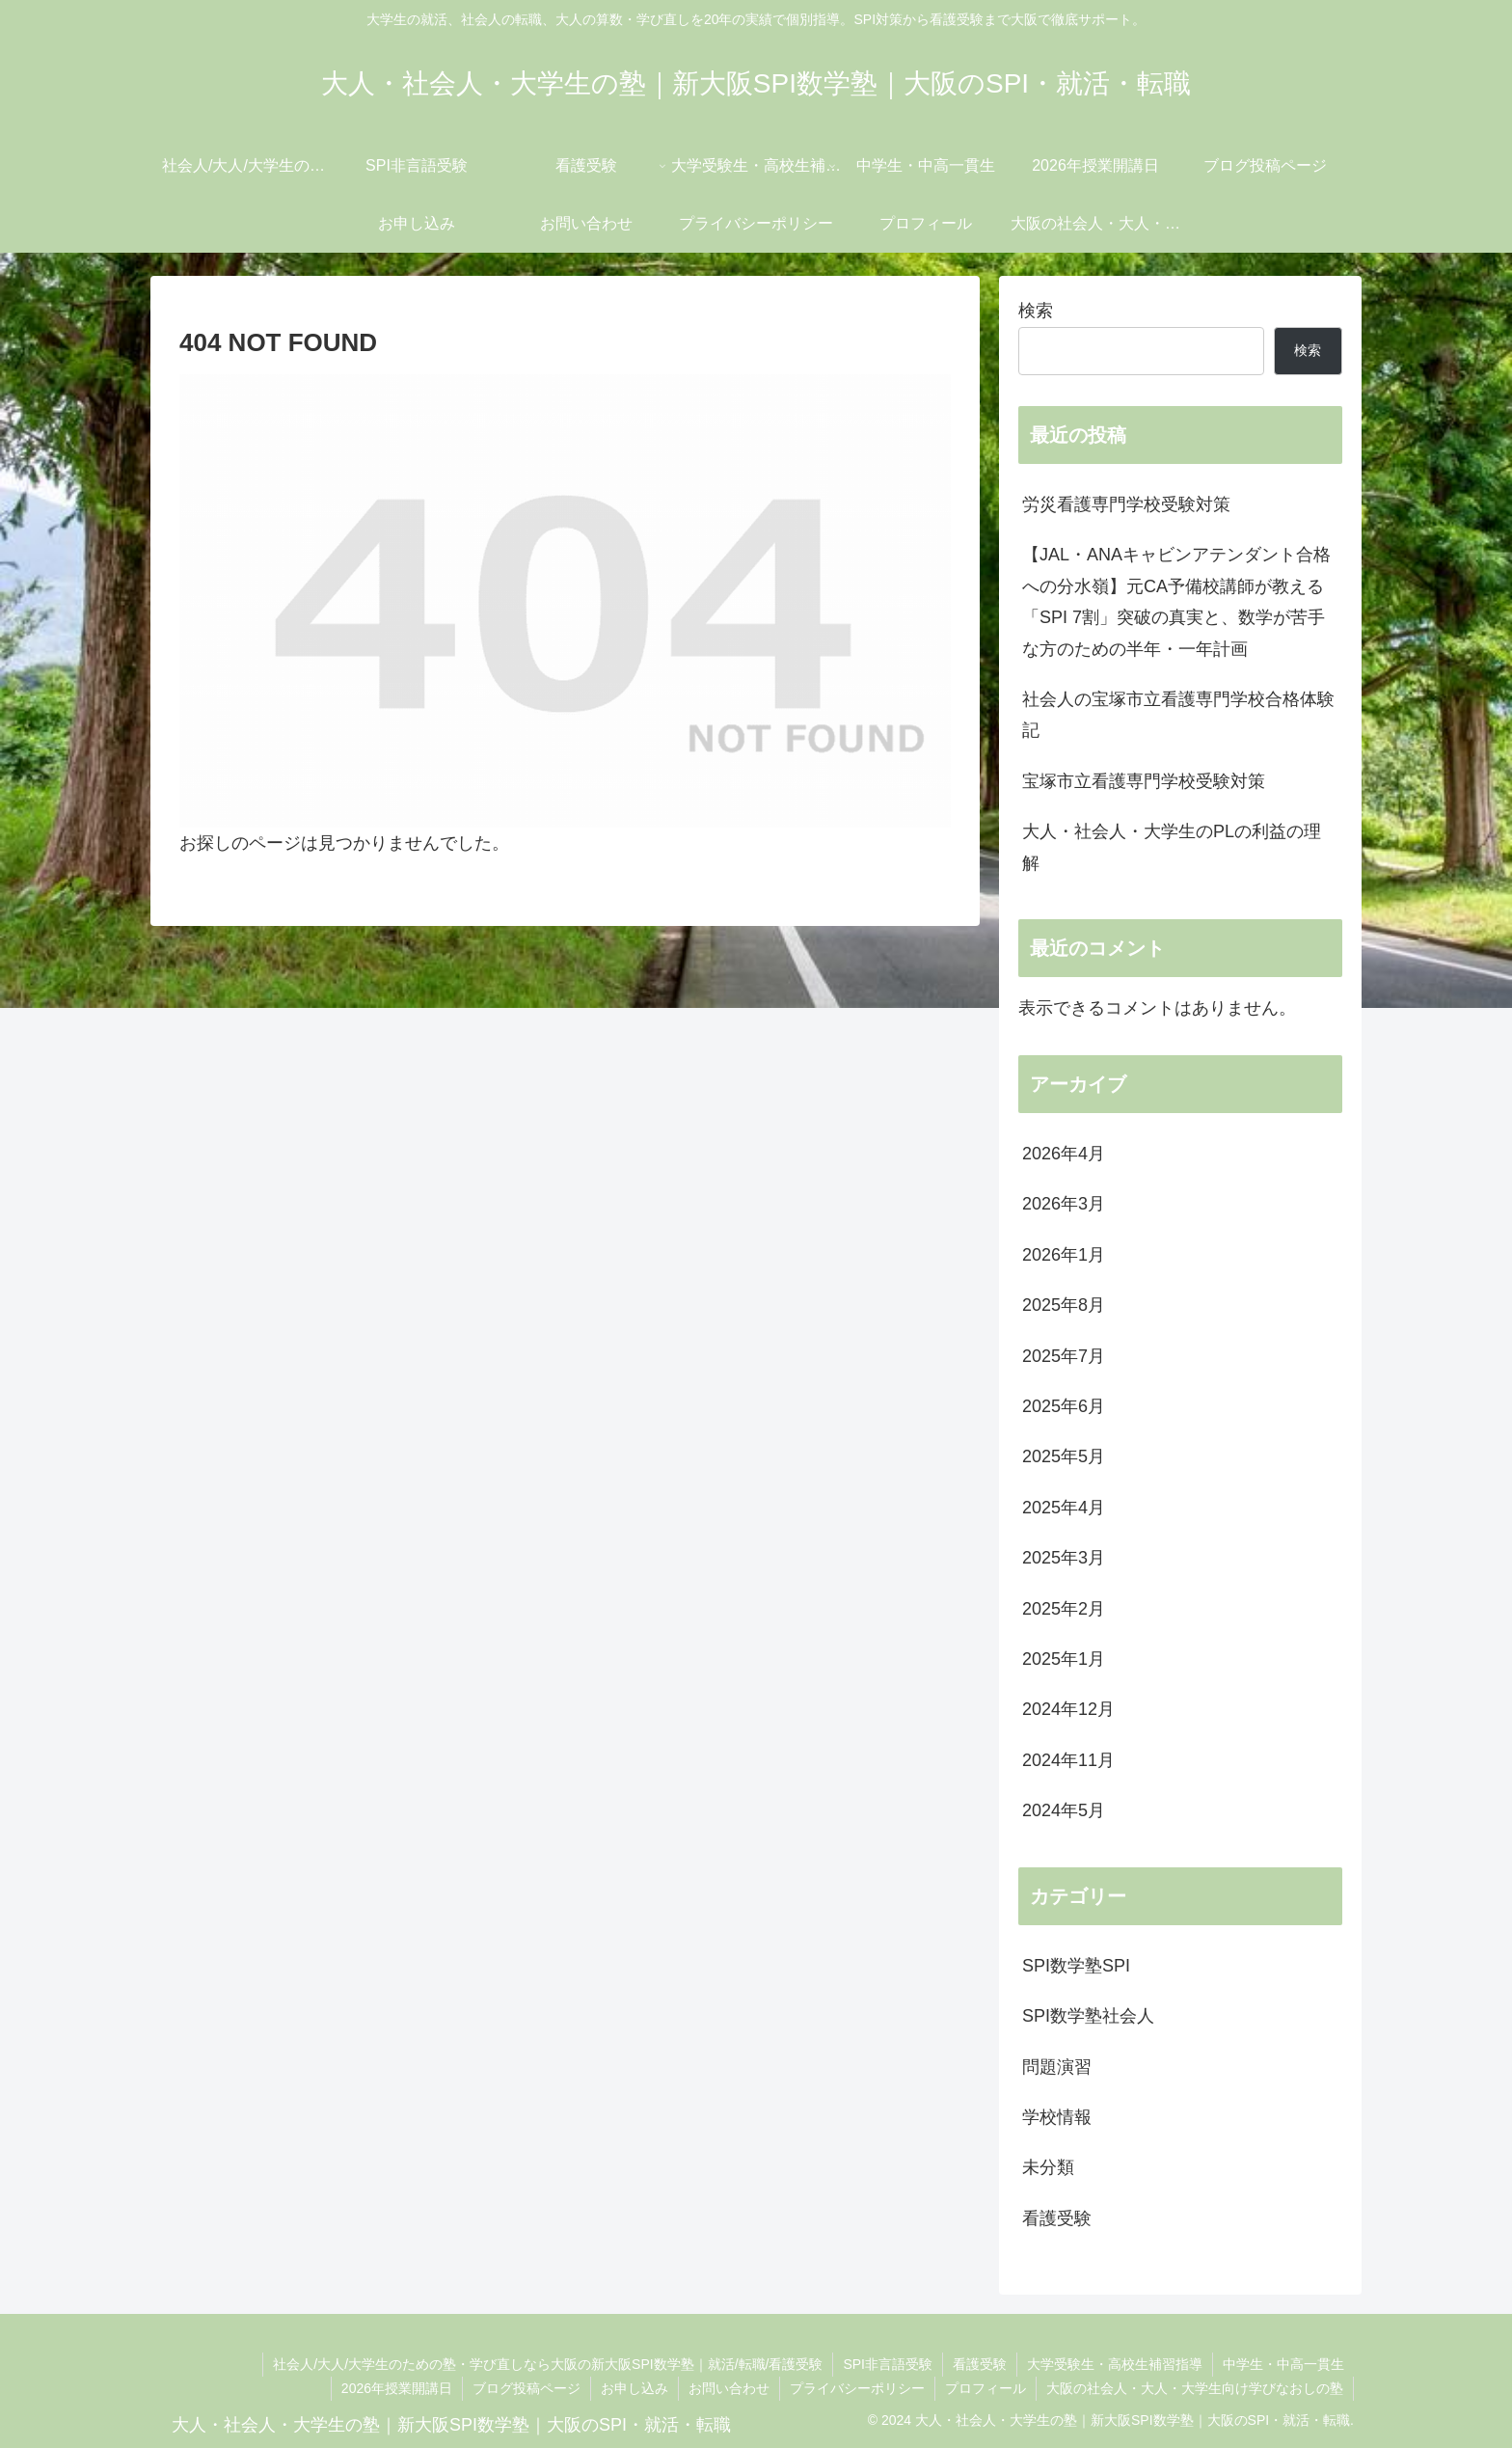 This screenshot has width=1512, height=2448. I want to click on 宝塚市立看護専門学校受験対策, so click(1143, 781).